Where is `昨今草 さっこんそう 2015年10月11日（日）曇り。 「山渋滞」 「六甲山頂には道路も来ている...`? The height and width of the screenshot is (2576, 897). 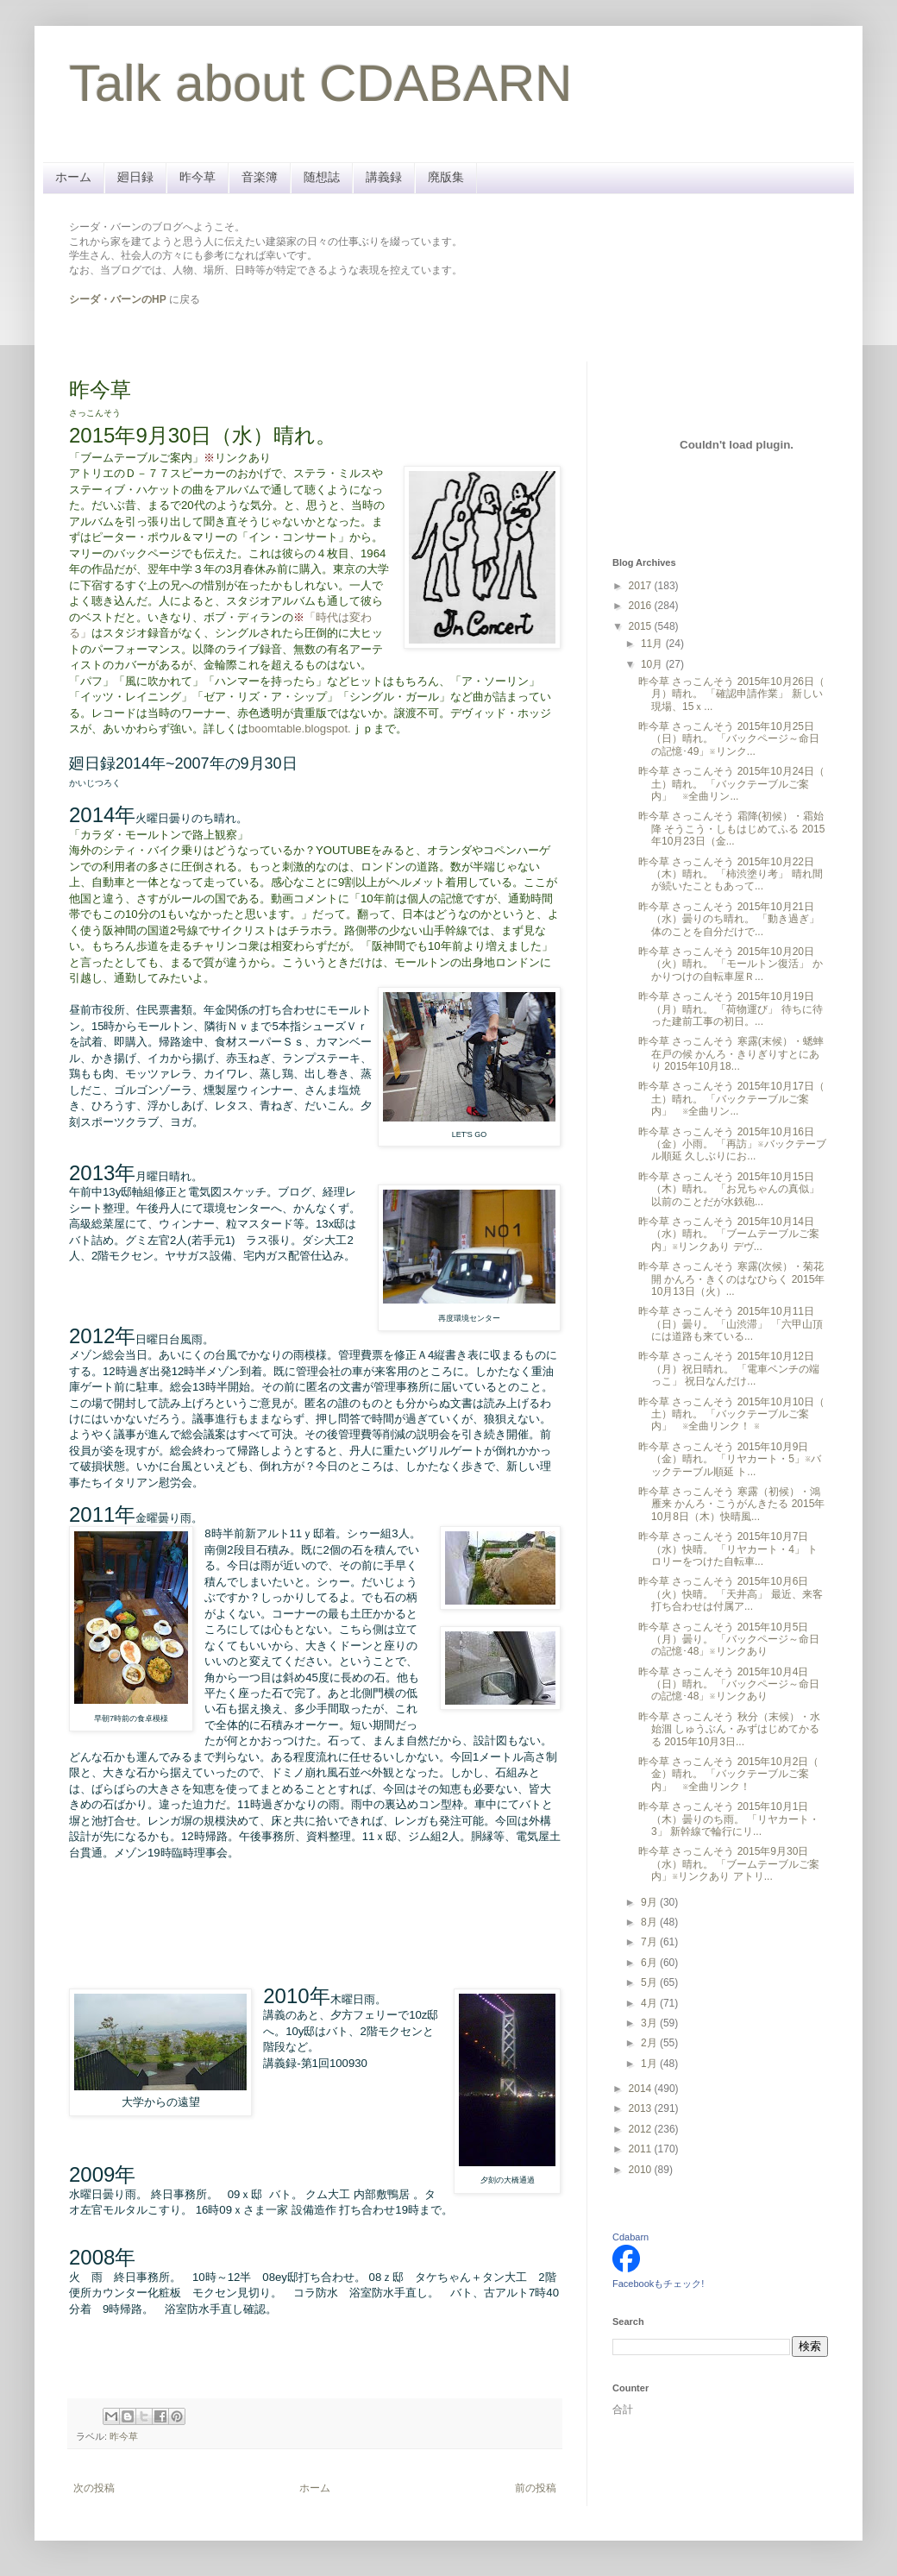
昨今草 さっこんそう 2015年10月11日（日）曇り。 「山渋滞」 「六甲山頂には道路も来ている... is located at coordinates (730, 1323).